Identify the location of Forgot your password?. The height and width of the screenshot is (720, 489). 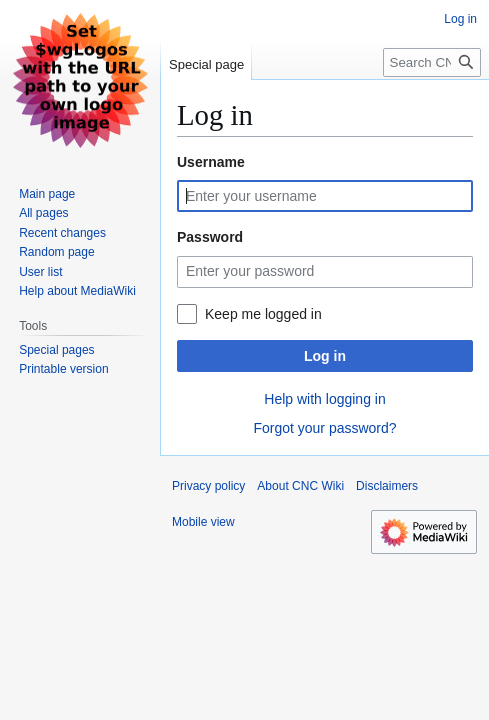
(324, 428).